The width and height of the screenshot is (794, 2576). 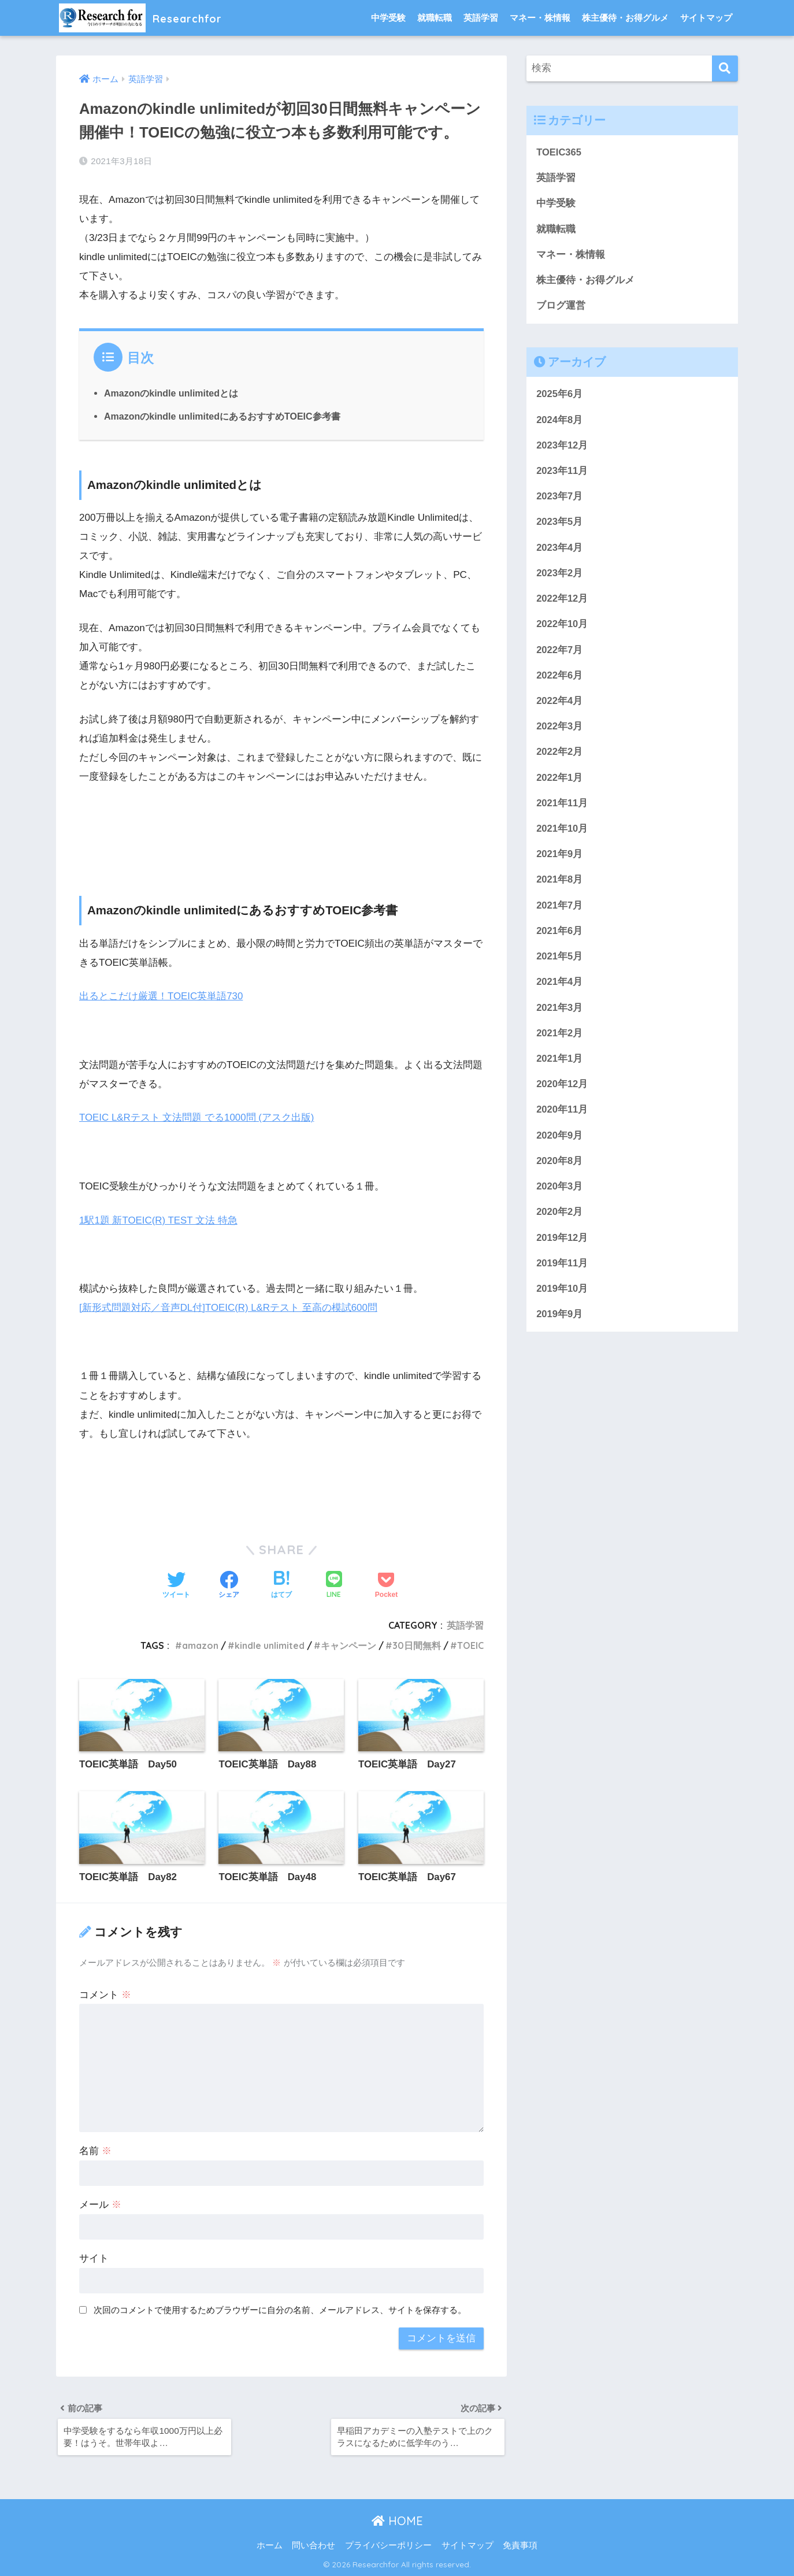 I want to click on マネー・株情報, so click(x=540, y=18).